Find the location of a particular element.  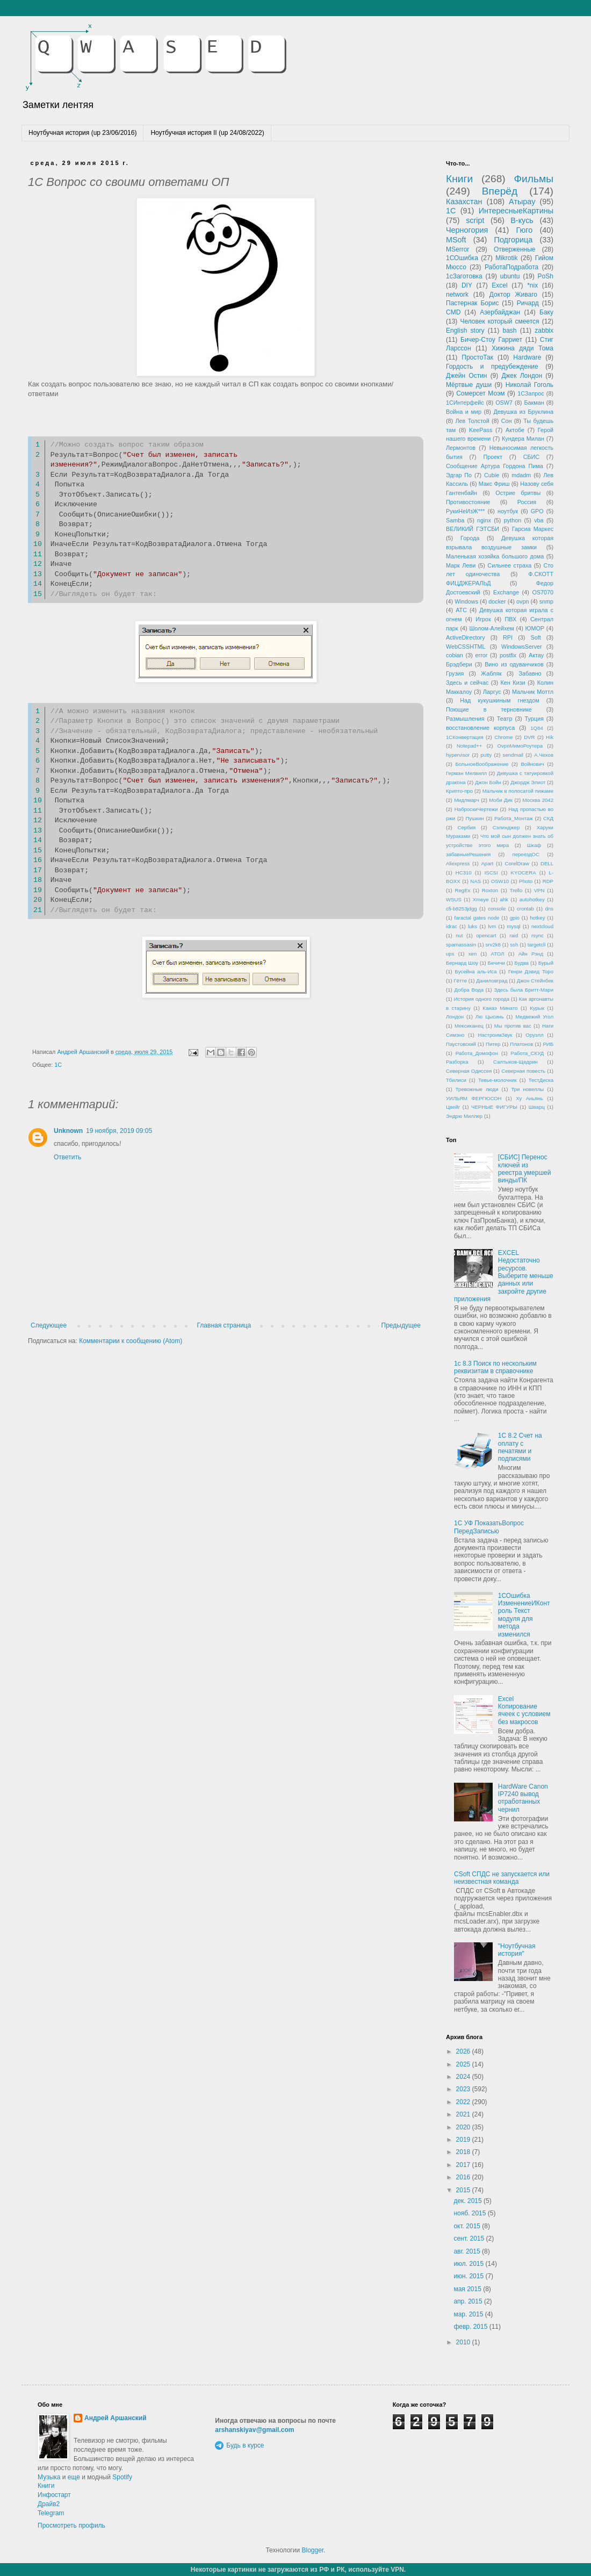

srv2k8 is located at coordinates (493, 945).